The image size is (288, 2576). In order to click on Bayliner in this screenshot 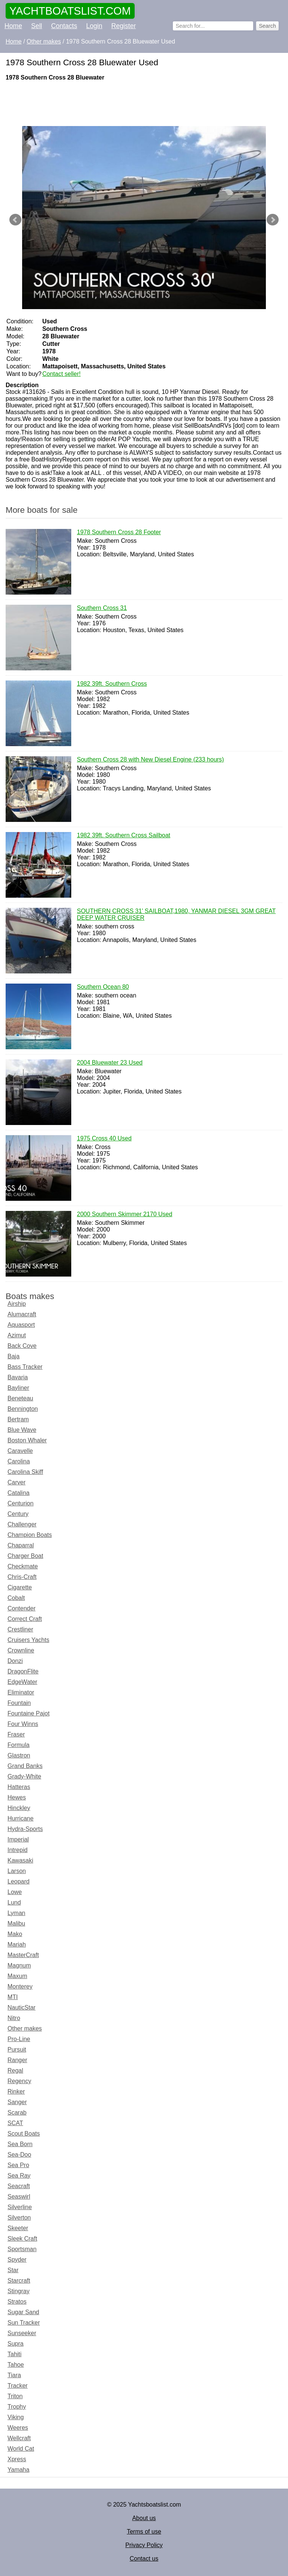, I will do `click(18, 1388)`.